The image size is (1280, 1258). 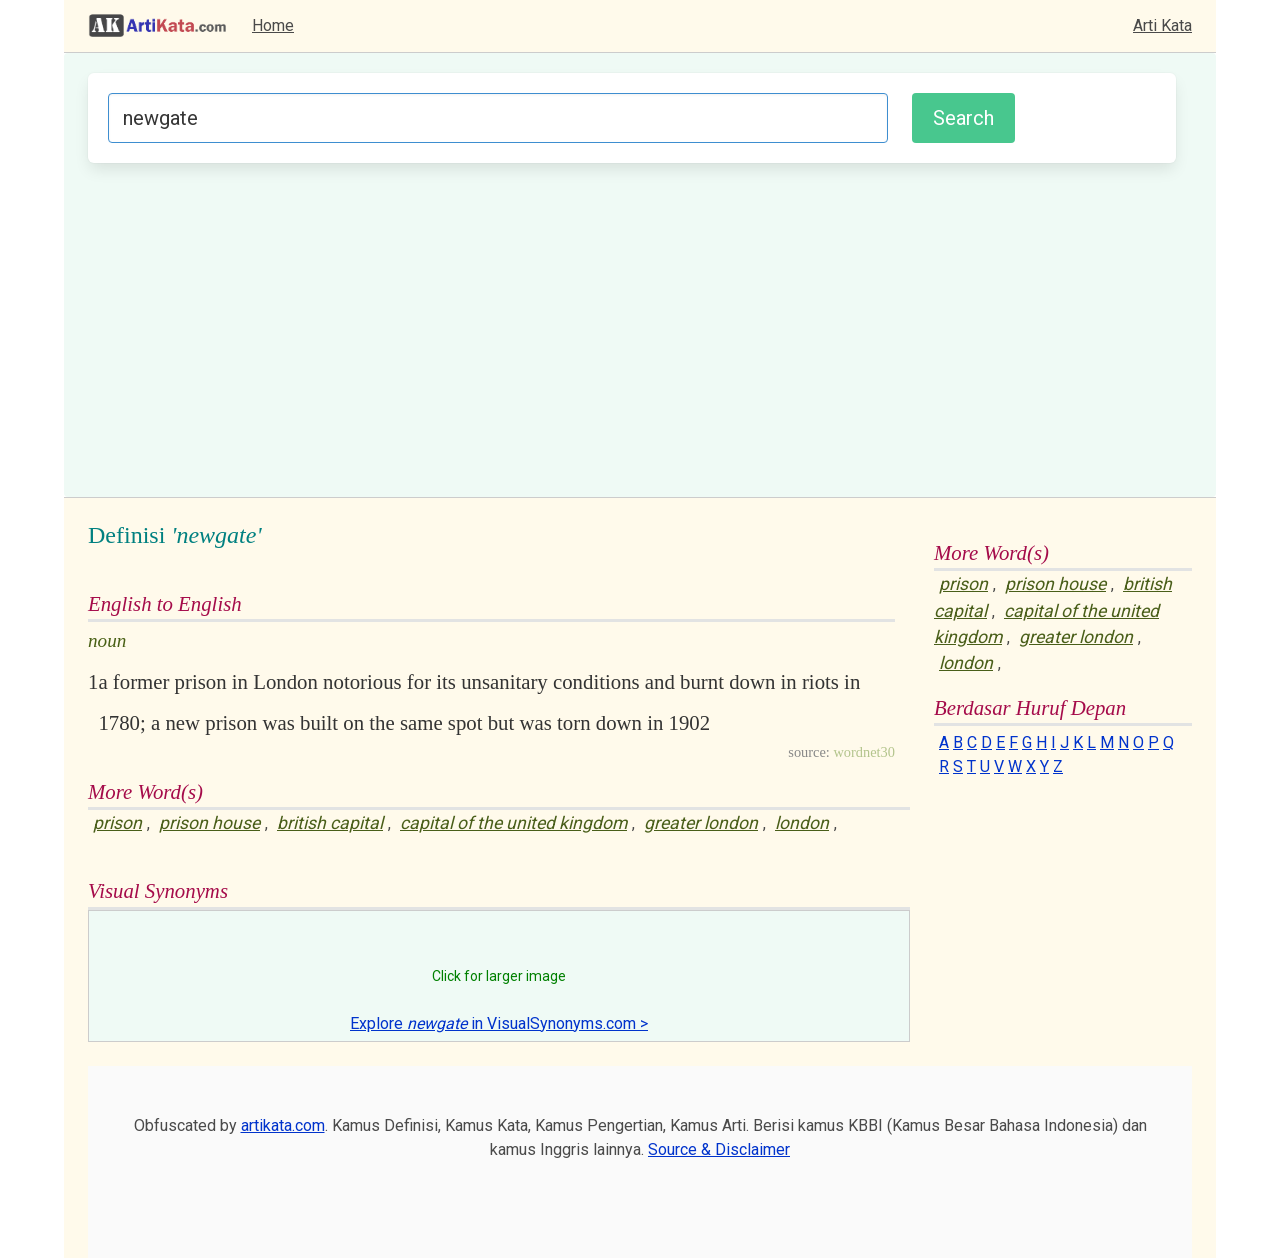 I want to click on british capital, so click(x=330, y=823).